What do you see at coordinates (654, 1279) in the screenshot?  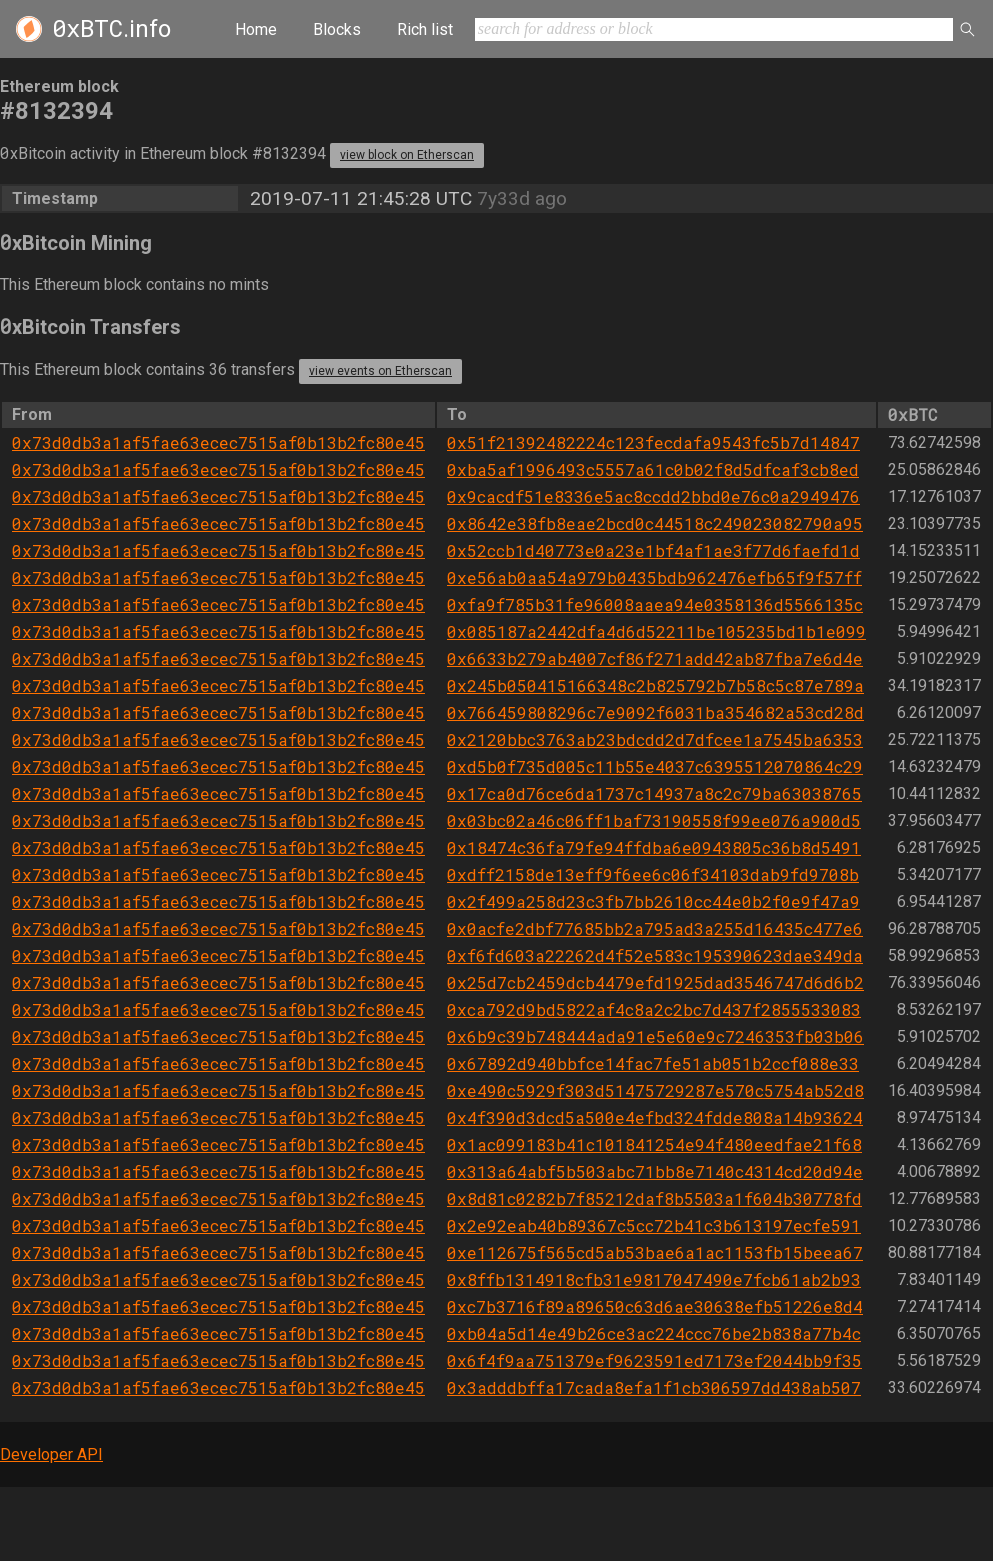 I see `0x8ffb1314918cfb31e9817047490e7fcb61ab2b93` at bounding box center [654, 1279].